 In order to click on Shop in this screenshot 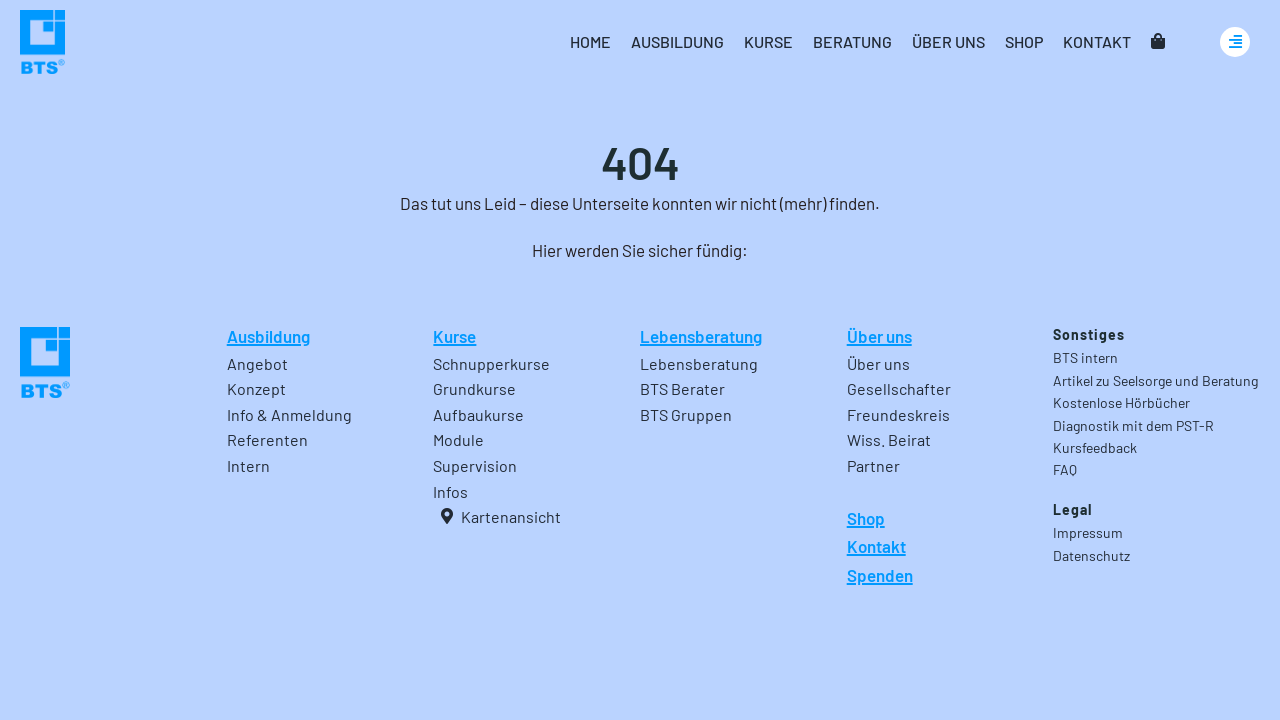, I will do `click(866, 518)`.